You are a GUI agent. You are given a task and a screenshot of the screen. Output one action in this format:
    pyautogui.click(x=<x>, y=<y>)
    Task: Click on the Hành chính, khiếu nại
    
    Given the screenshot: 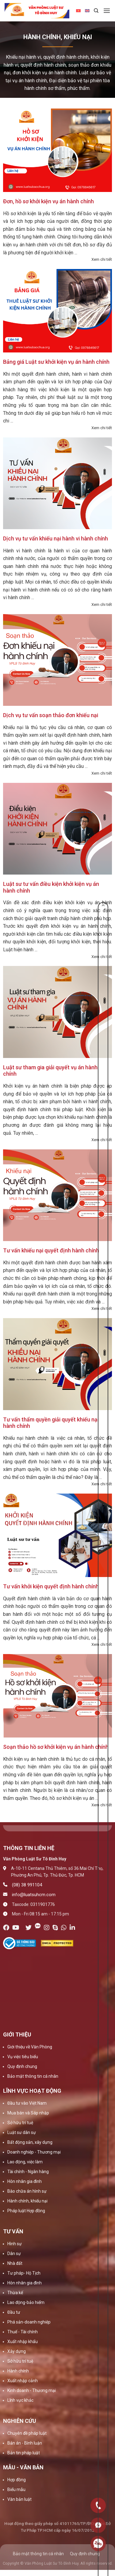 What is the action you would take?
    pyautogui.click(x=27, y=2200)
    